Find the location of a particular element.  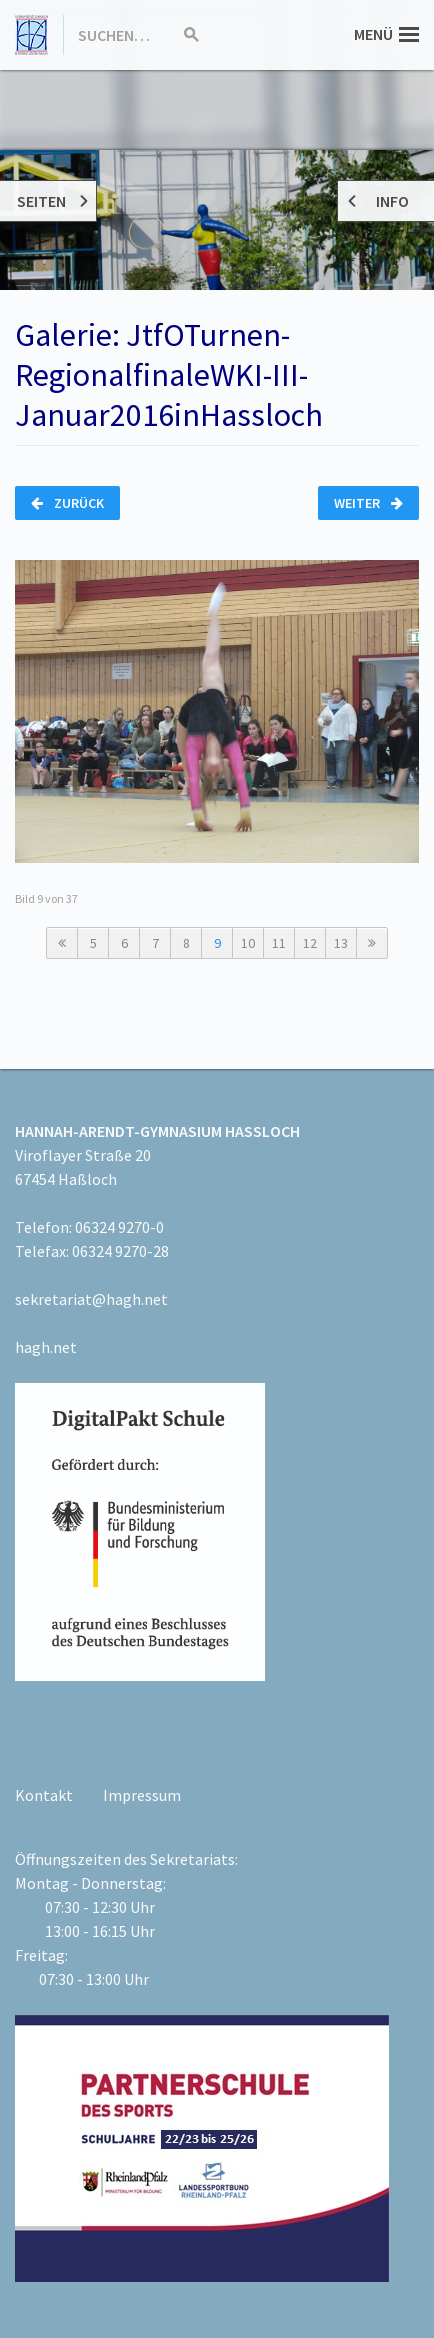

Kontakt is located at coordinates (44, 1795).